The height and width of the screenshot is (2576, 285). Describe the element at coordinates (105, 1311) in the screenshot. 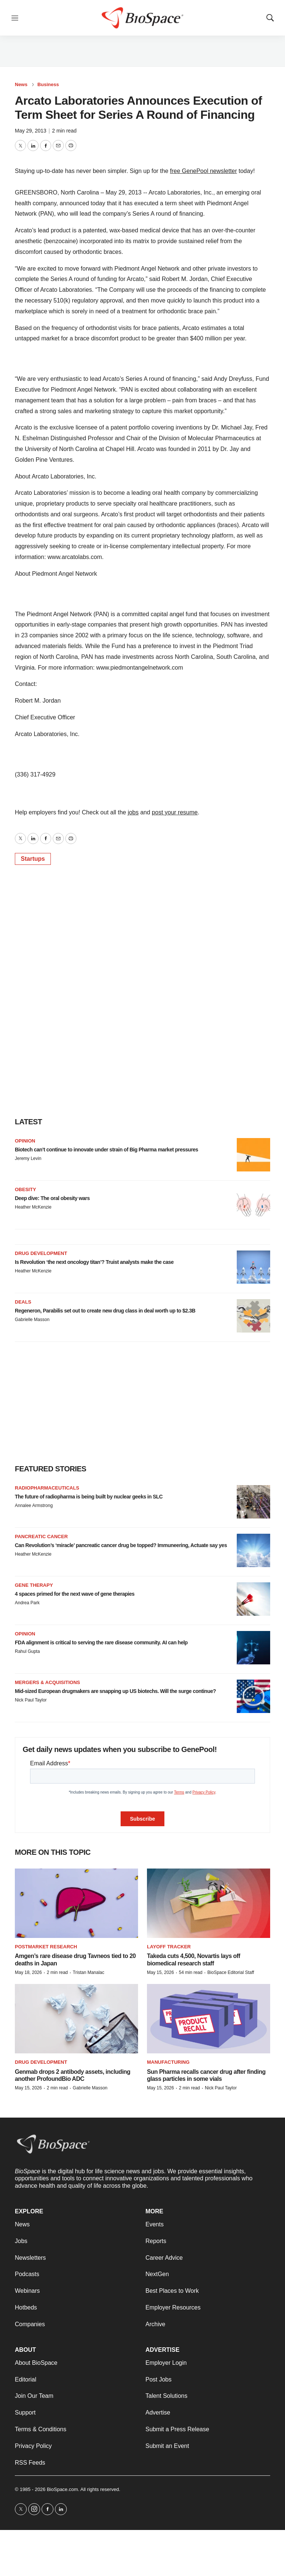

I see `Regeneron, Parabilis set out to create new drug class in deal worth up to $2.3B` at that location.